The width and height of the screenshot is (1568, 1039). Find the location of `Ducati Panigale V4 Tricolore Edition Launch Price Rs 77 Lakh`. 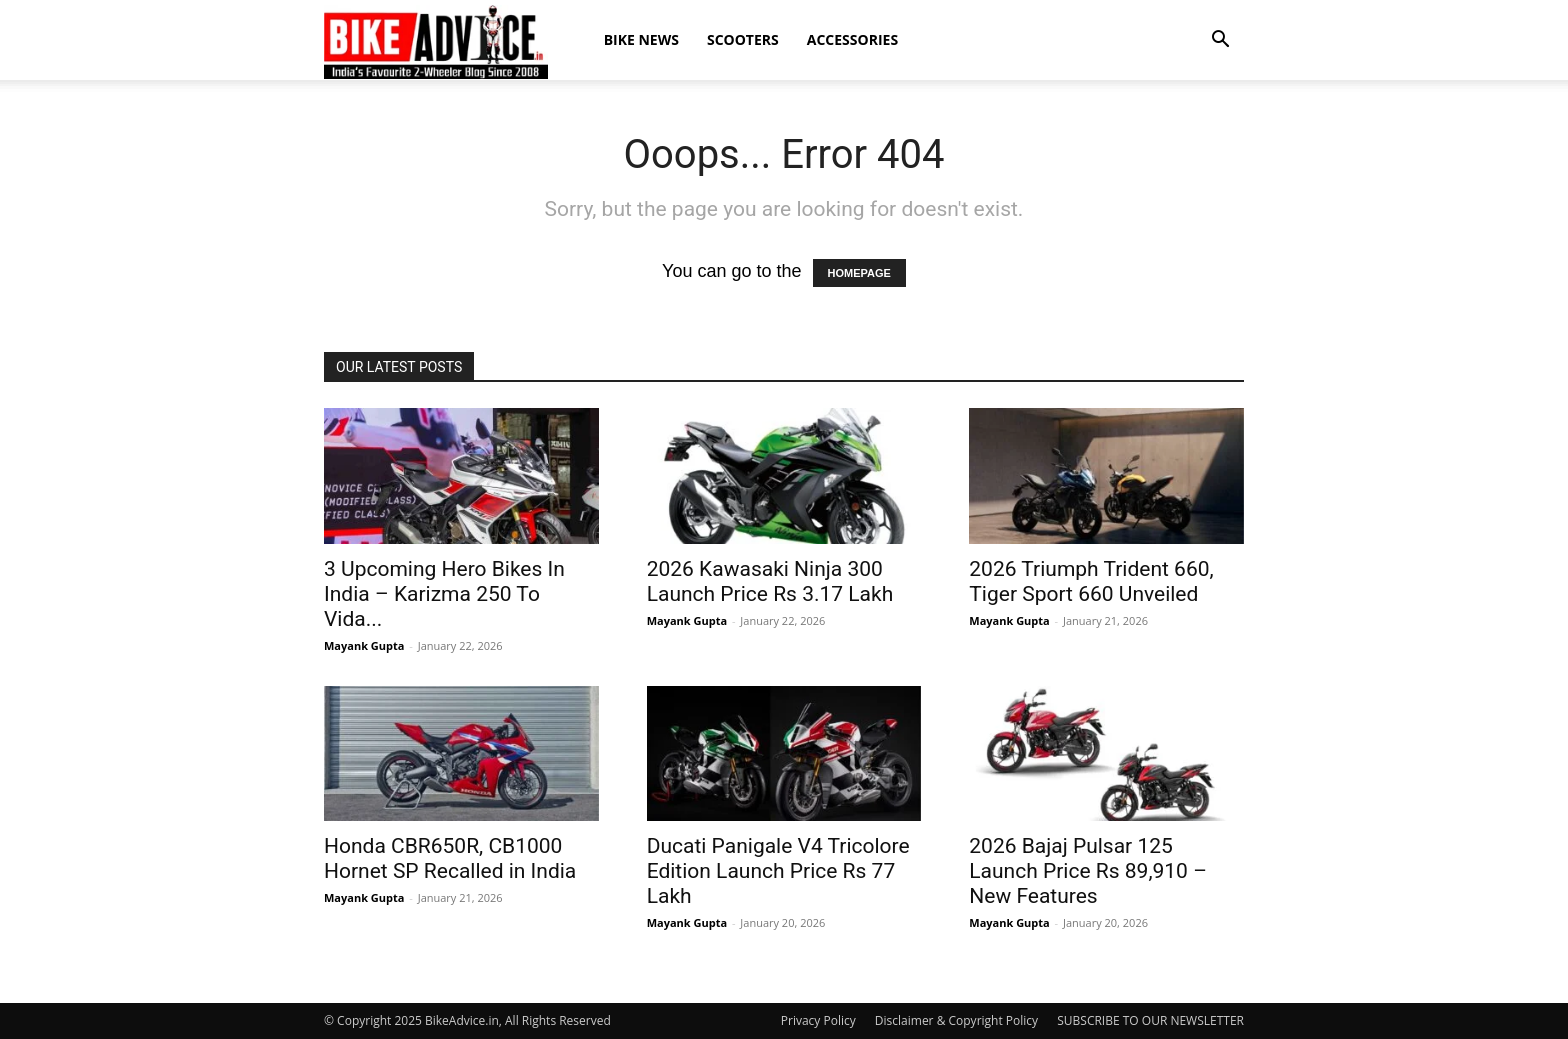

Ducati Panigale V4 Tricolore Edition Launch Price Rs 77 Lakh is located at coordinates (778, 871).